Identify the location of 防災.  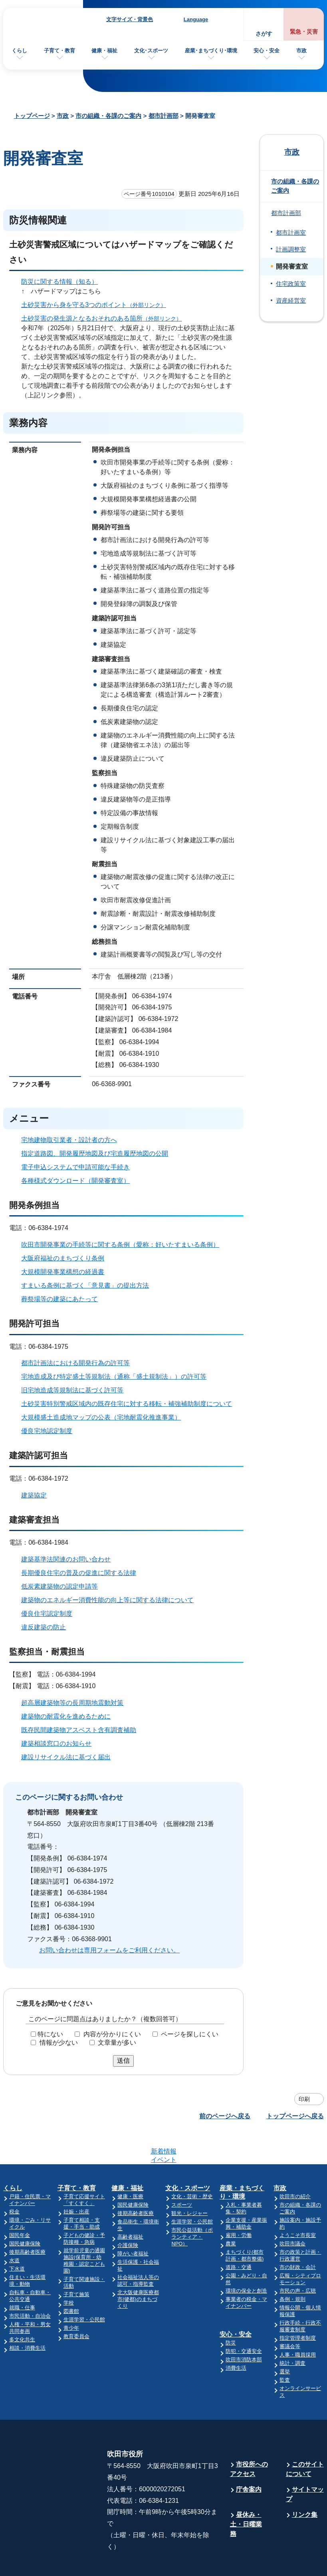
(231, 2312).